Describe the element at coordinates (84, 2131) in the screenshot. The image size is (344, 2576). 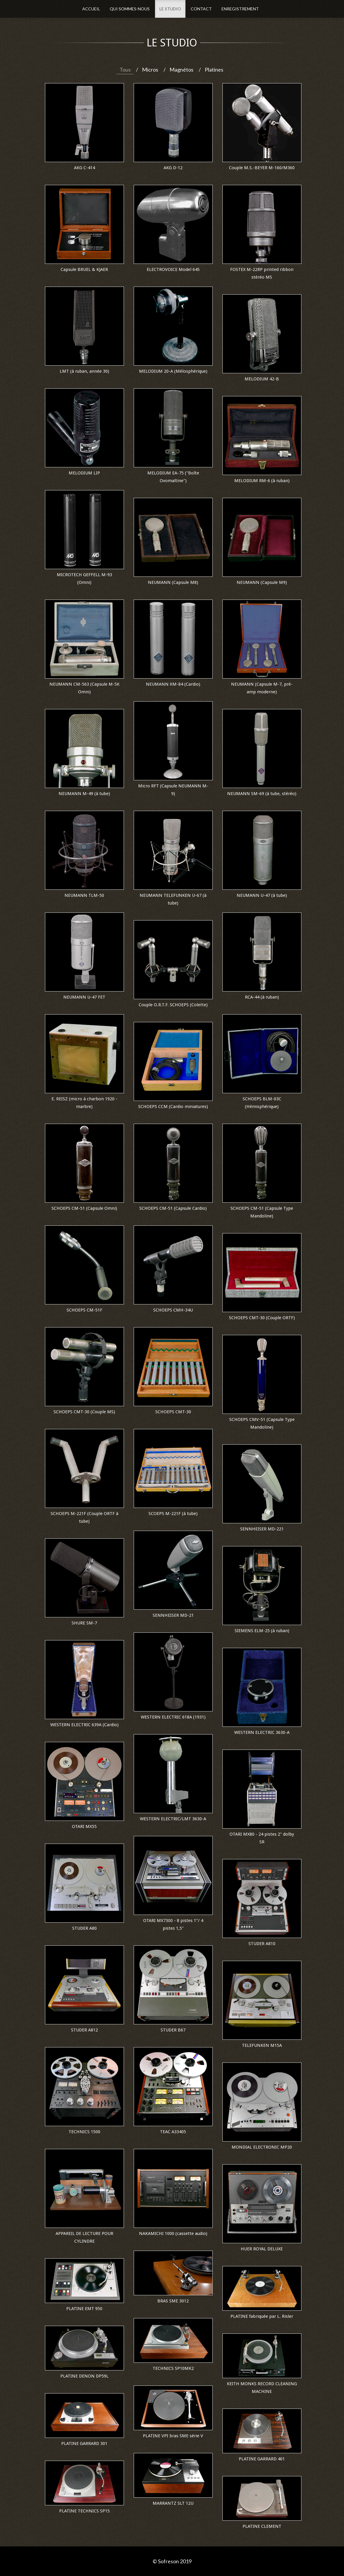
I see `TECHNICS 1500` at that location.